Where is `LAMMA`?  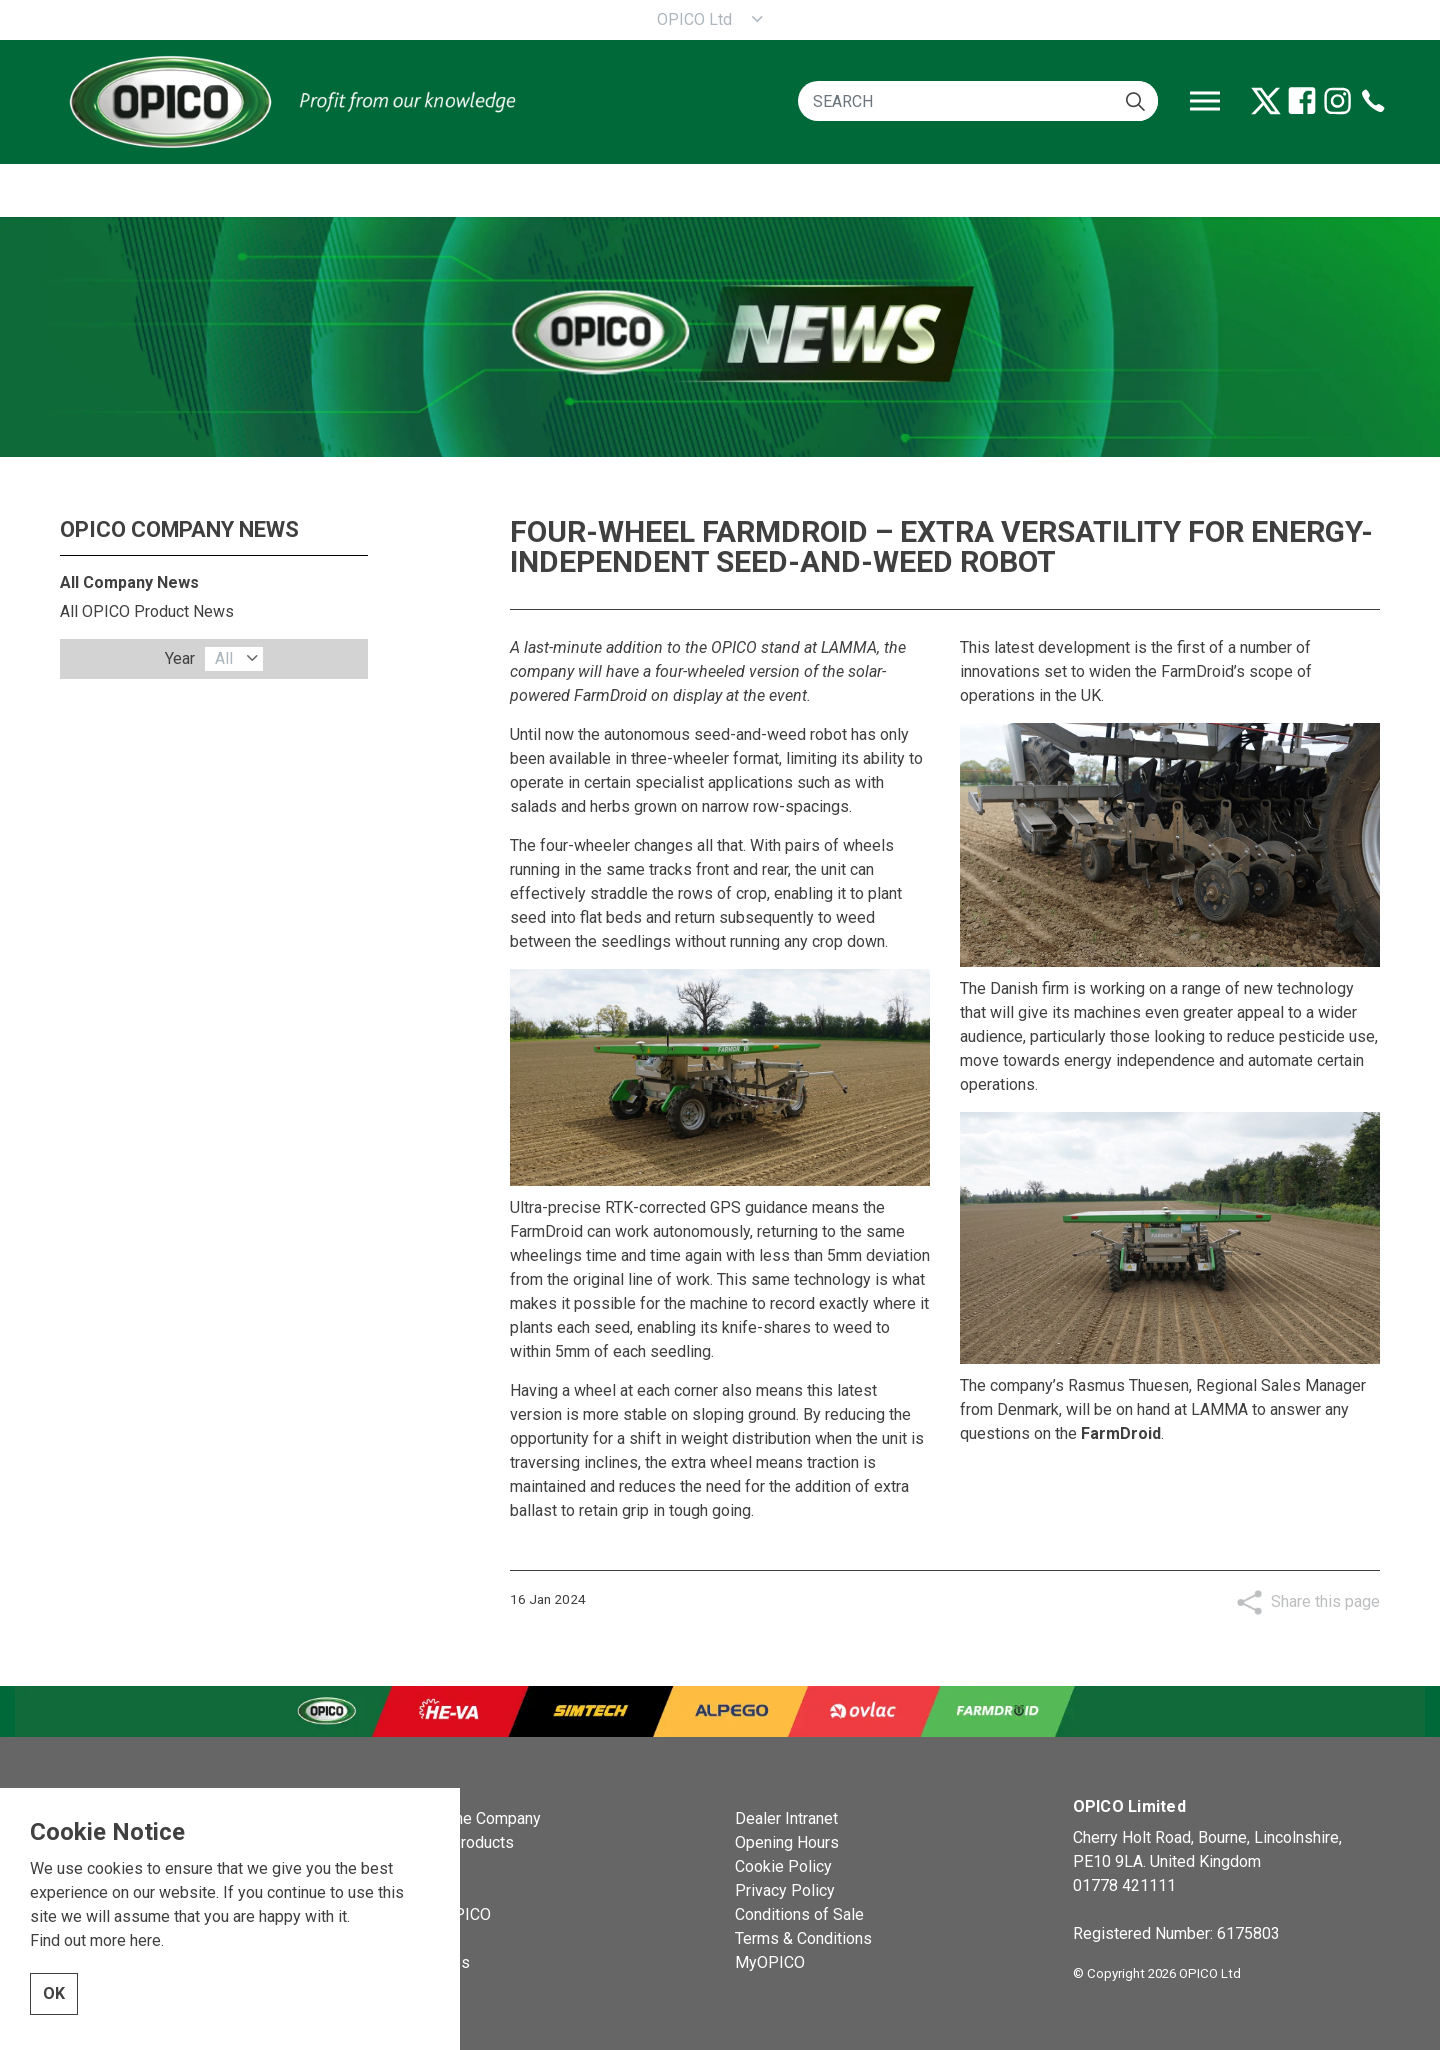
LAMMA is located at coordinates (849, 647).